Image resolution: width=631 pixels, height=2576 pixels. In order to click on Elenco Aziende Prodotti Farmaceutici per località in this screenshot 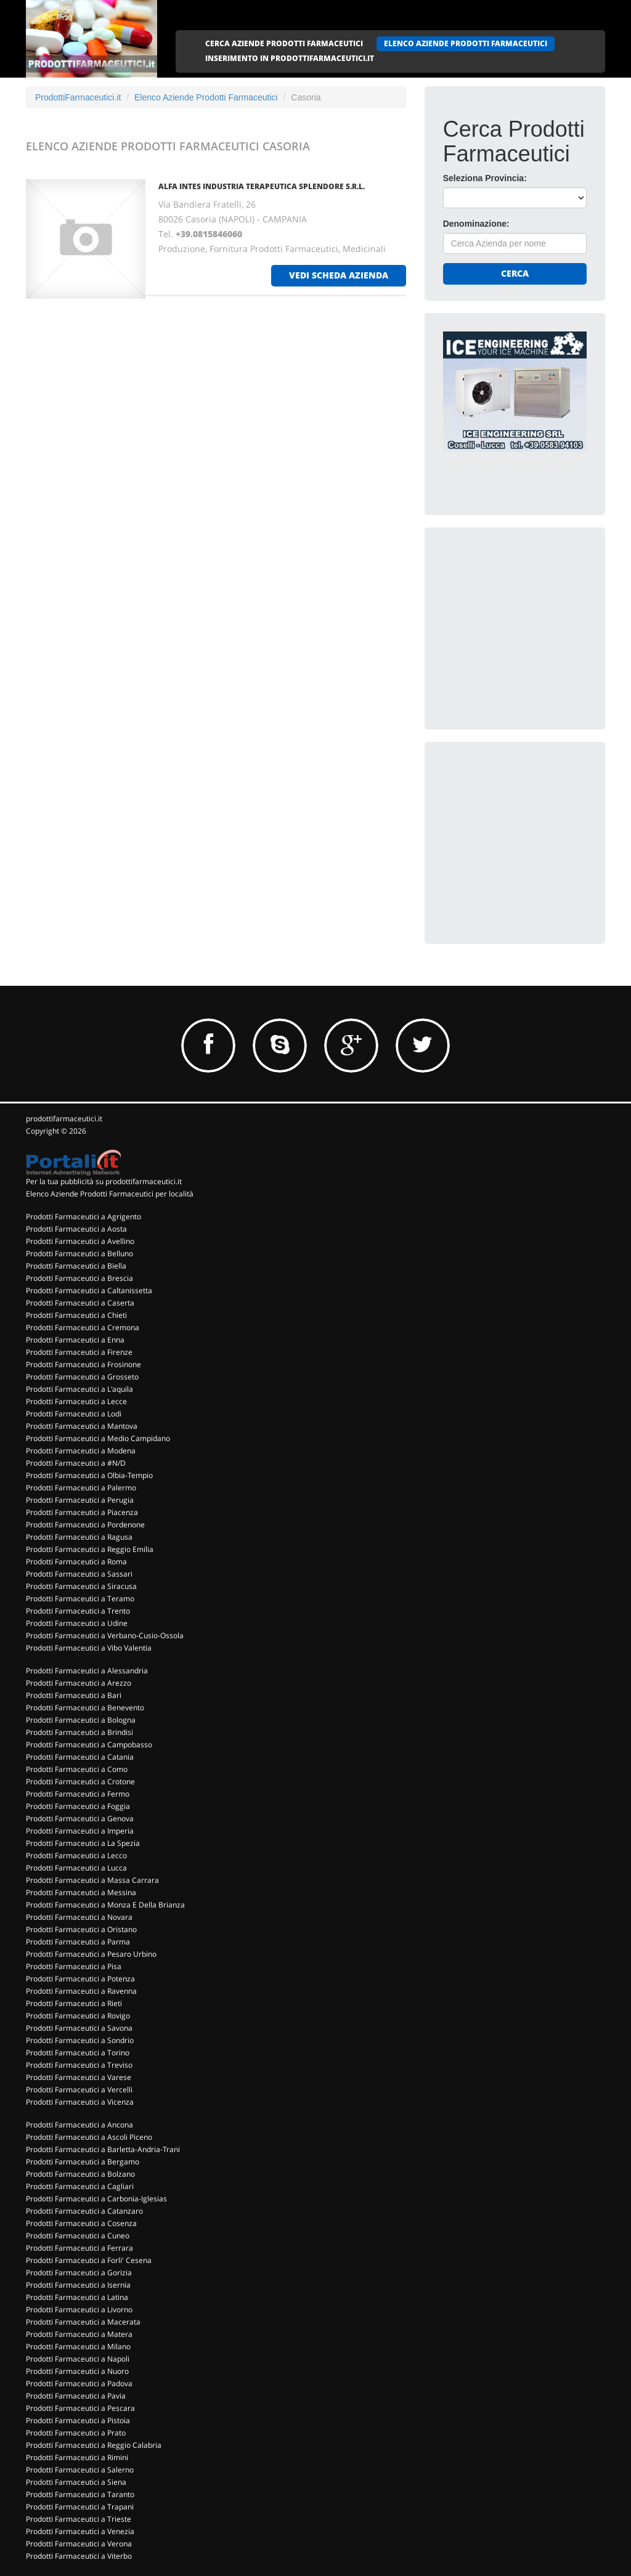, I will do `click(109, 1193)`.